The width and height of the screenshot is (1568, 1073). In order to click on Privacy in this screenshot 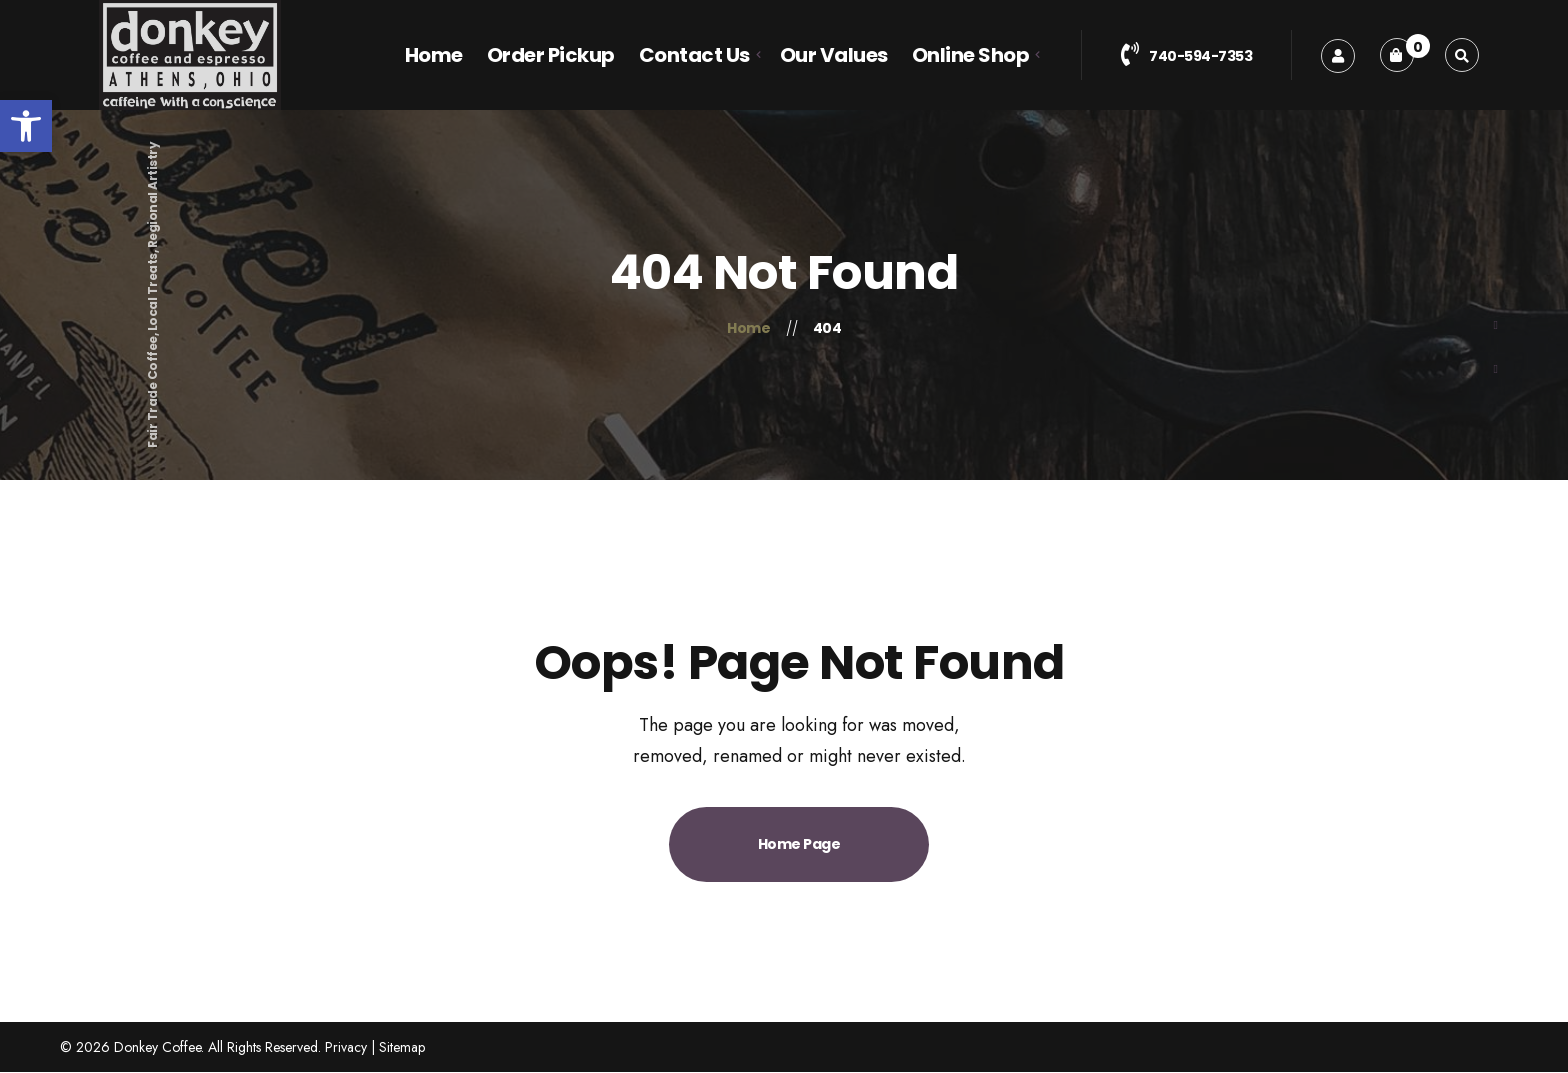, I will do `click(346, 1047)`.